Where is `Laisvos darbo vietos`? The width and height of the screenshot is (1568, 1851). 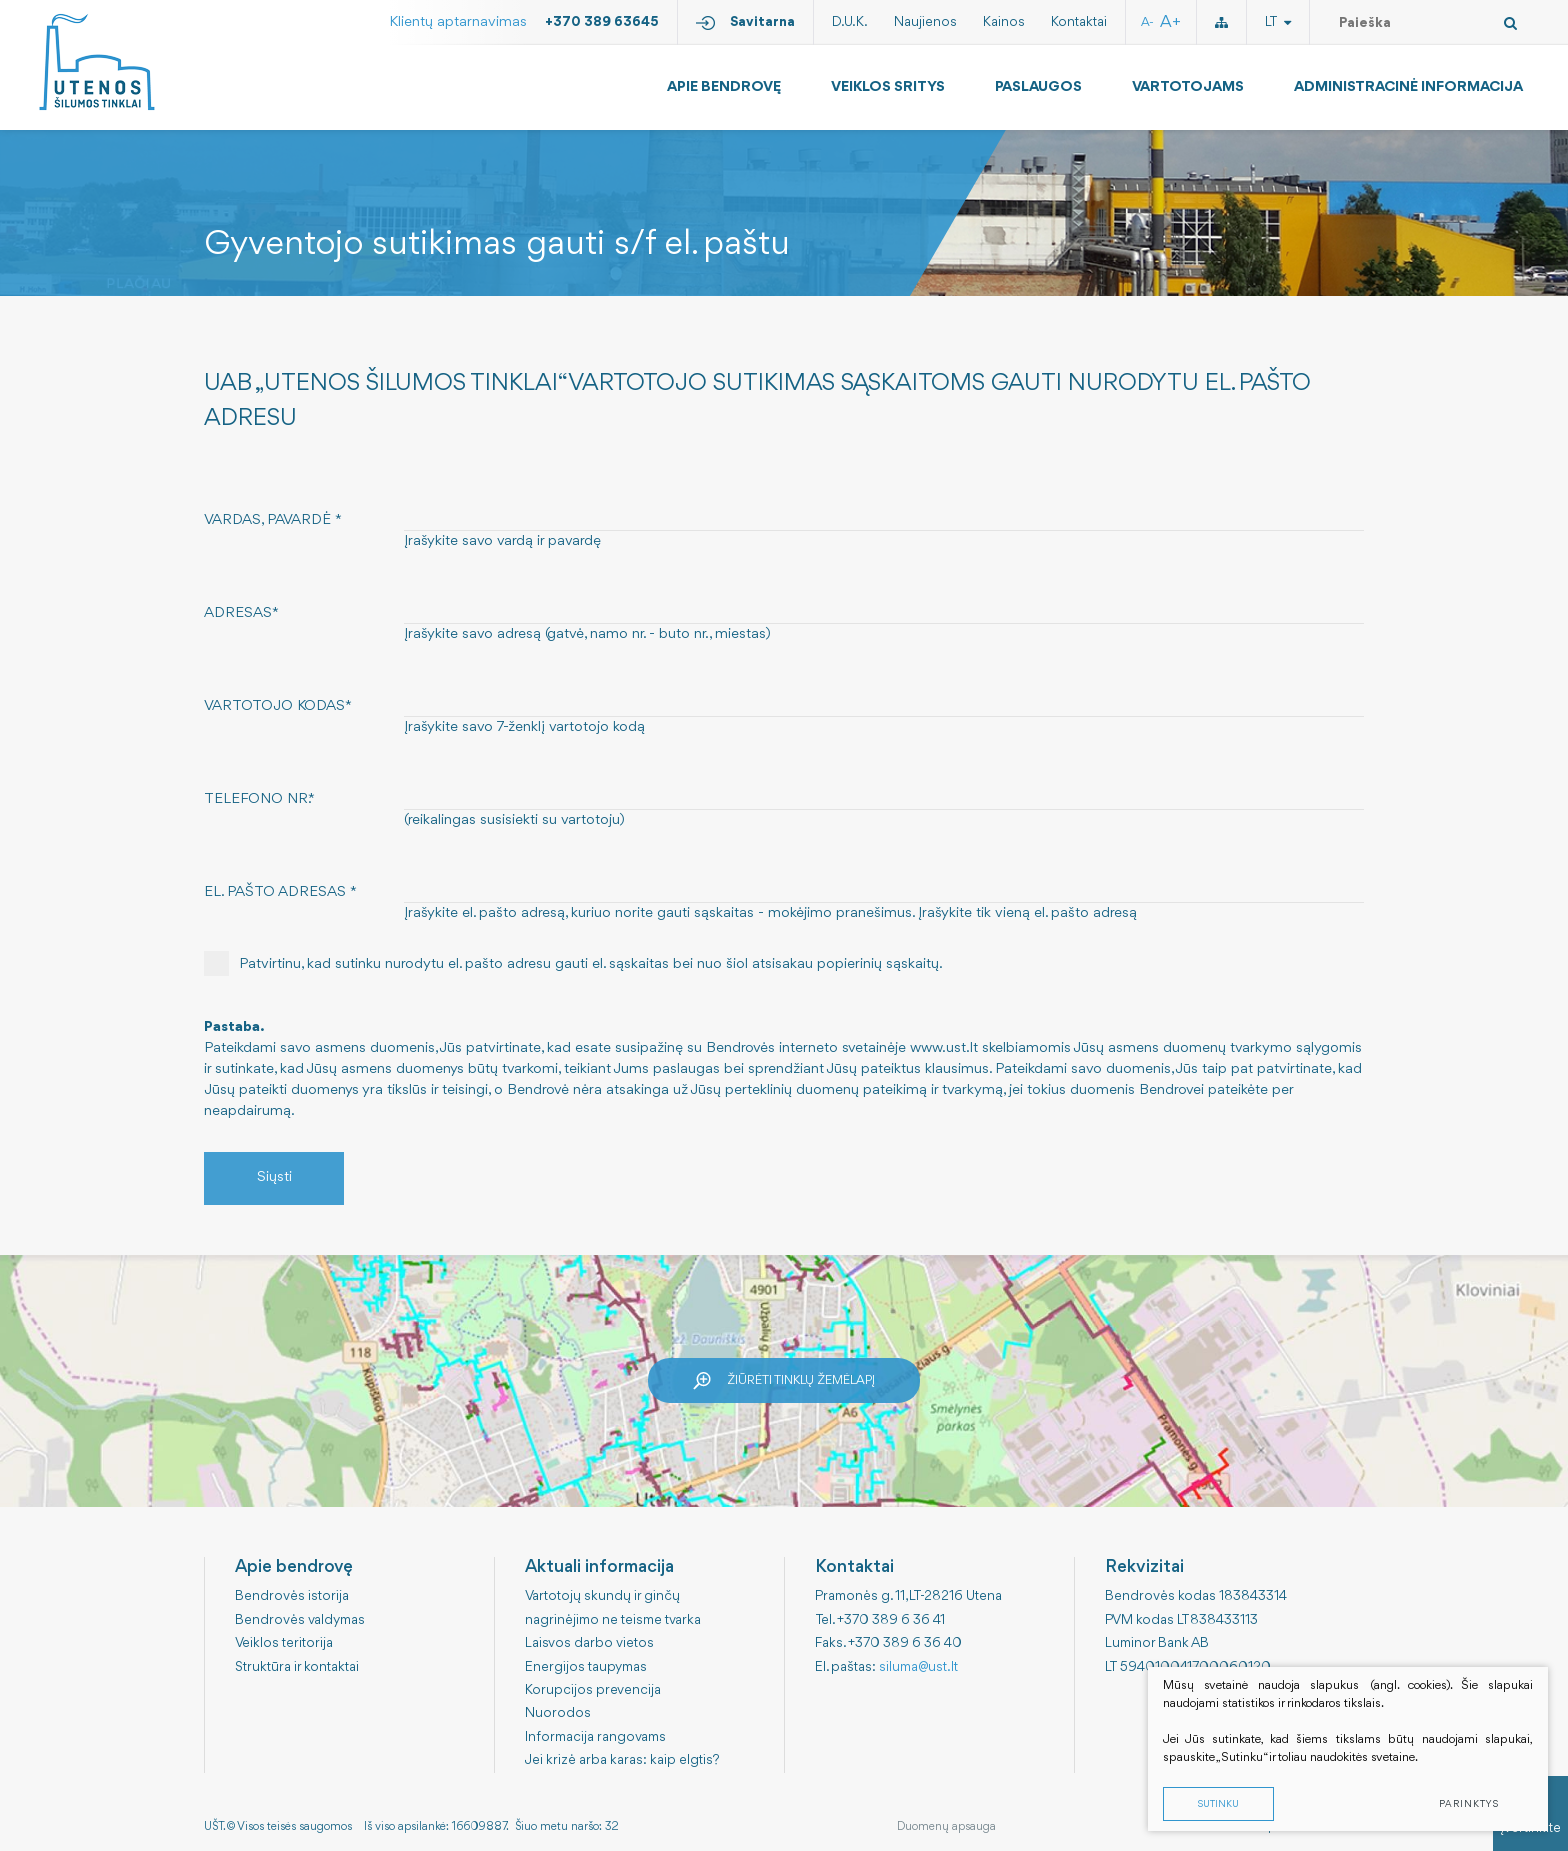 Laisvos darbo vietos is located at coordinates (589, 1643).